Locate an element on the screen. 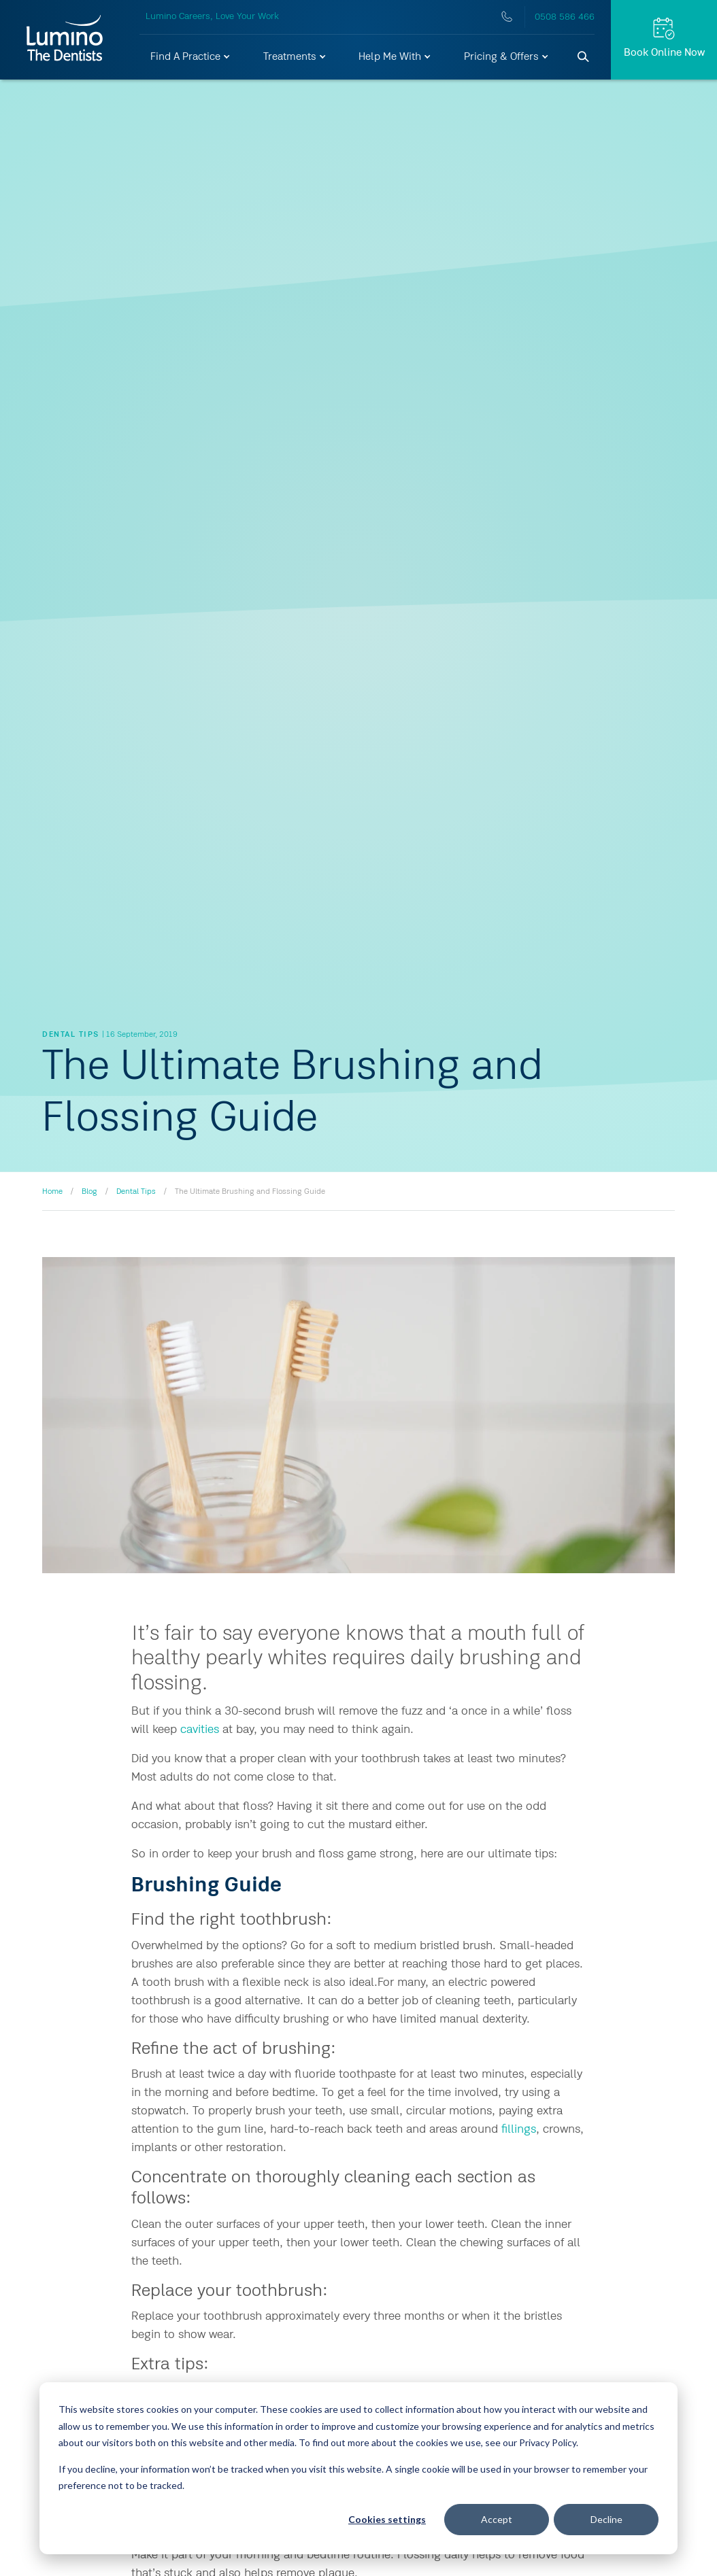 Image resolution: width=717 pixels, height=2576 pixels. Home is located at coordinates (52, 1192).